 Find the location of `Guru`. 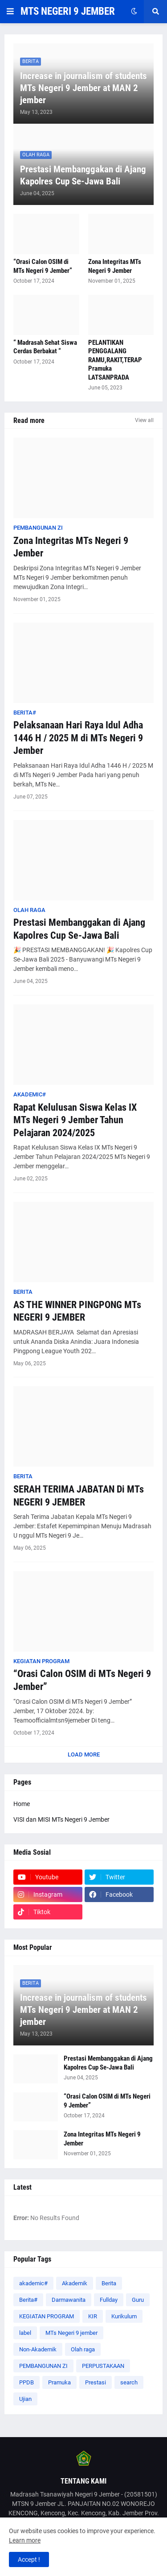

Guru is located at coordinates (138, 2299).